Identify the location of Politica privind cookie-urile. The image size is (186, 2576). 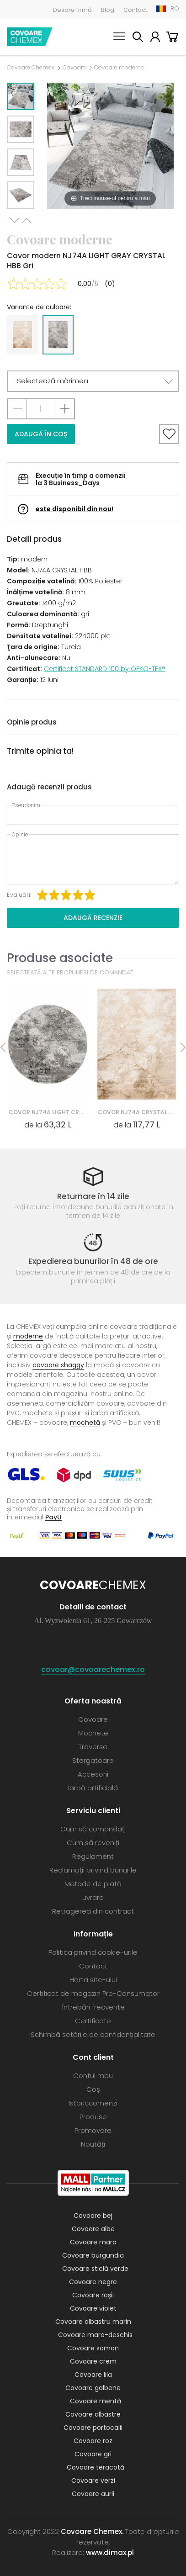
(93, 1952).